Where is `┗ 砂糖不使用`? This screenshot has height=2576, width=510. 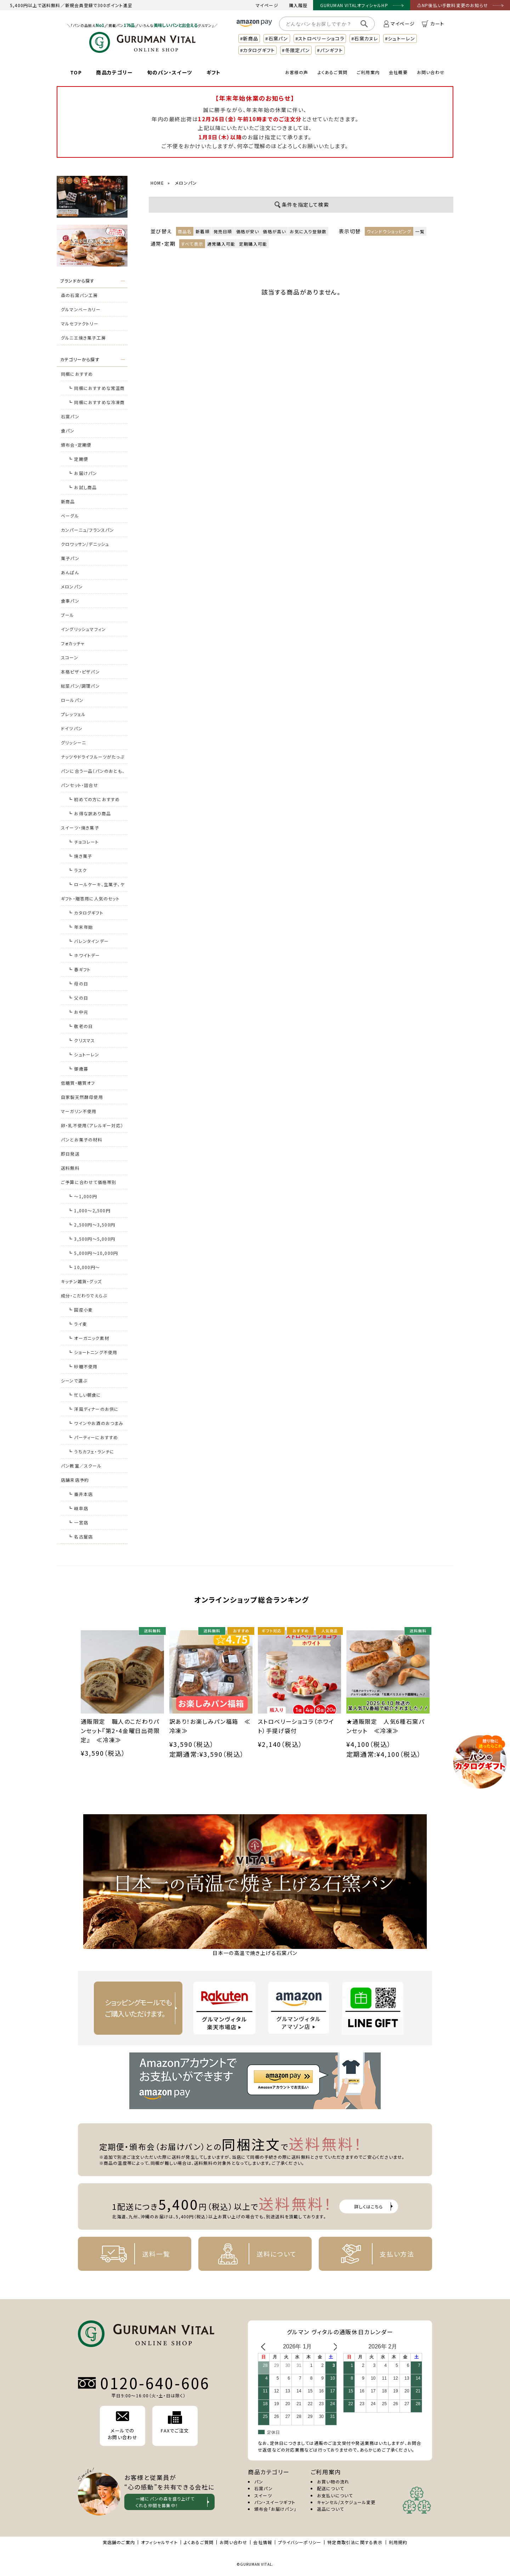 ┗ 砂糖不使用 is located at coordinates (82, 1366).